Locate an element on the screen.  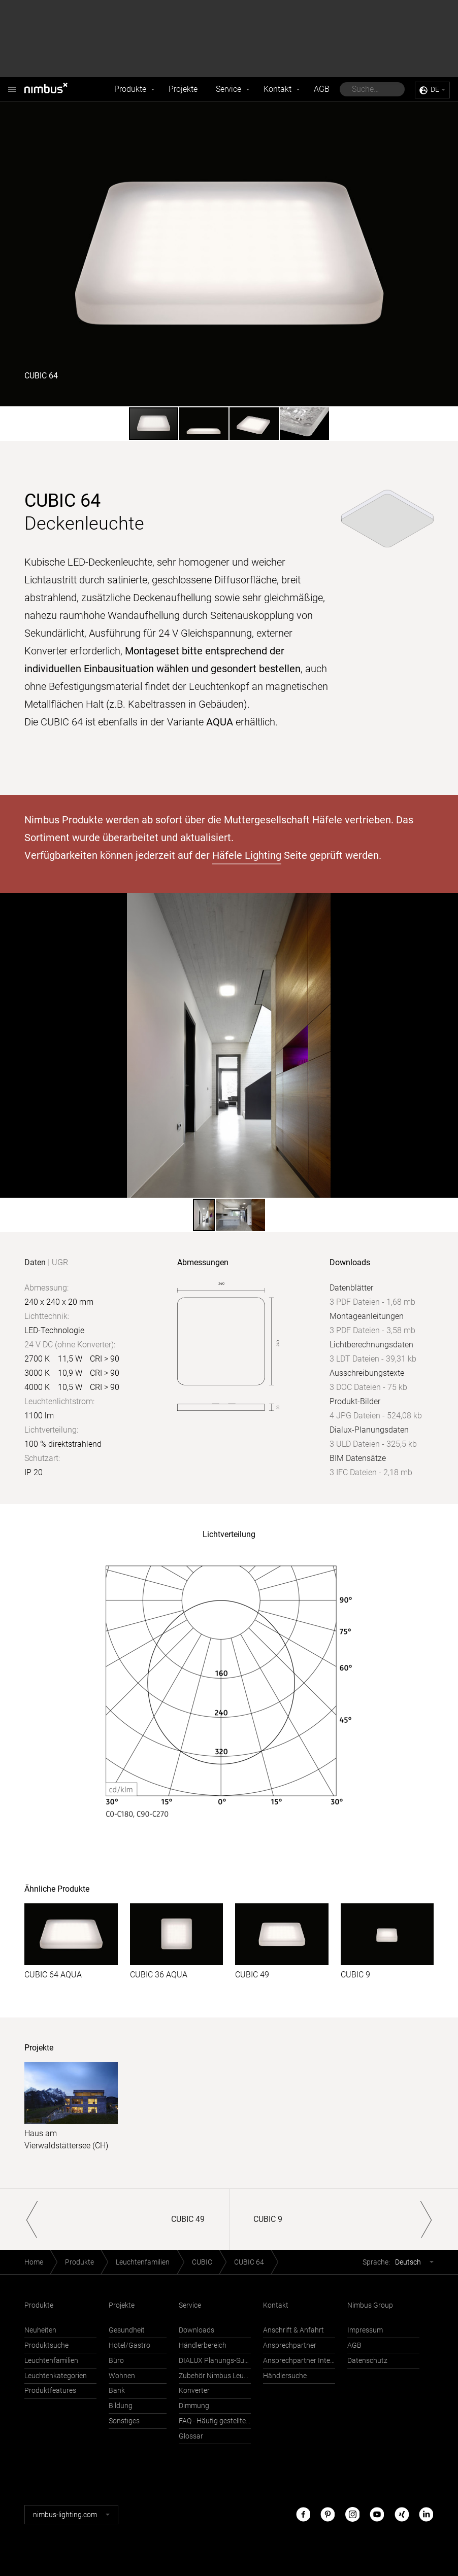
CUBIC 49 is located at coordinates (252, 1974).